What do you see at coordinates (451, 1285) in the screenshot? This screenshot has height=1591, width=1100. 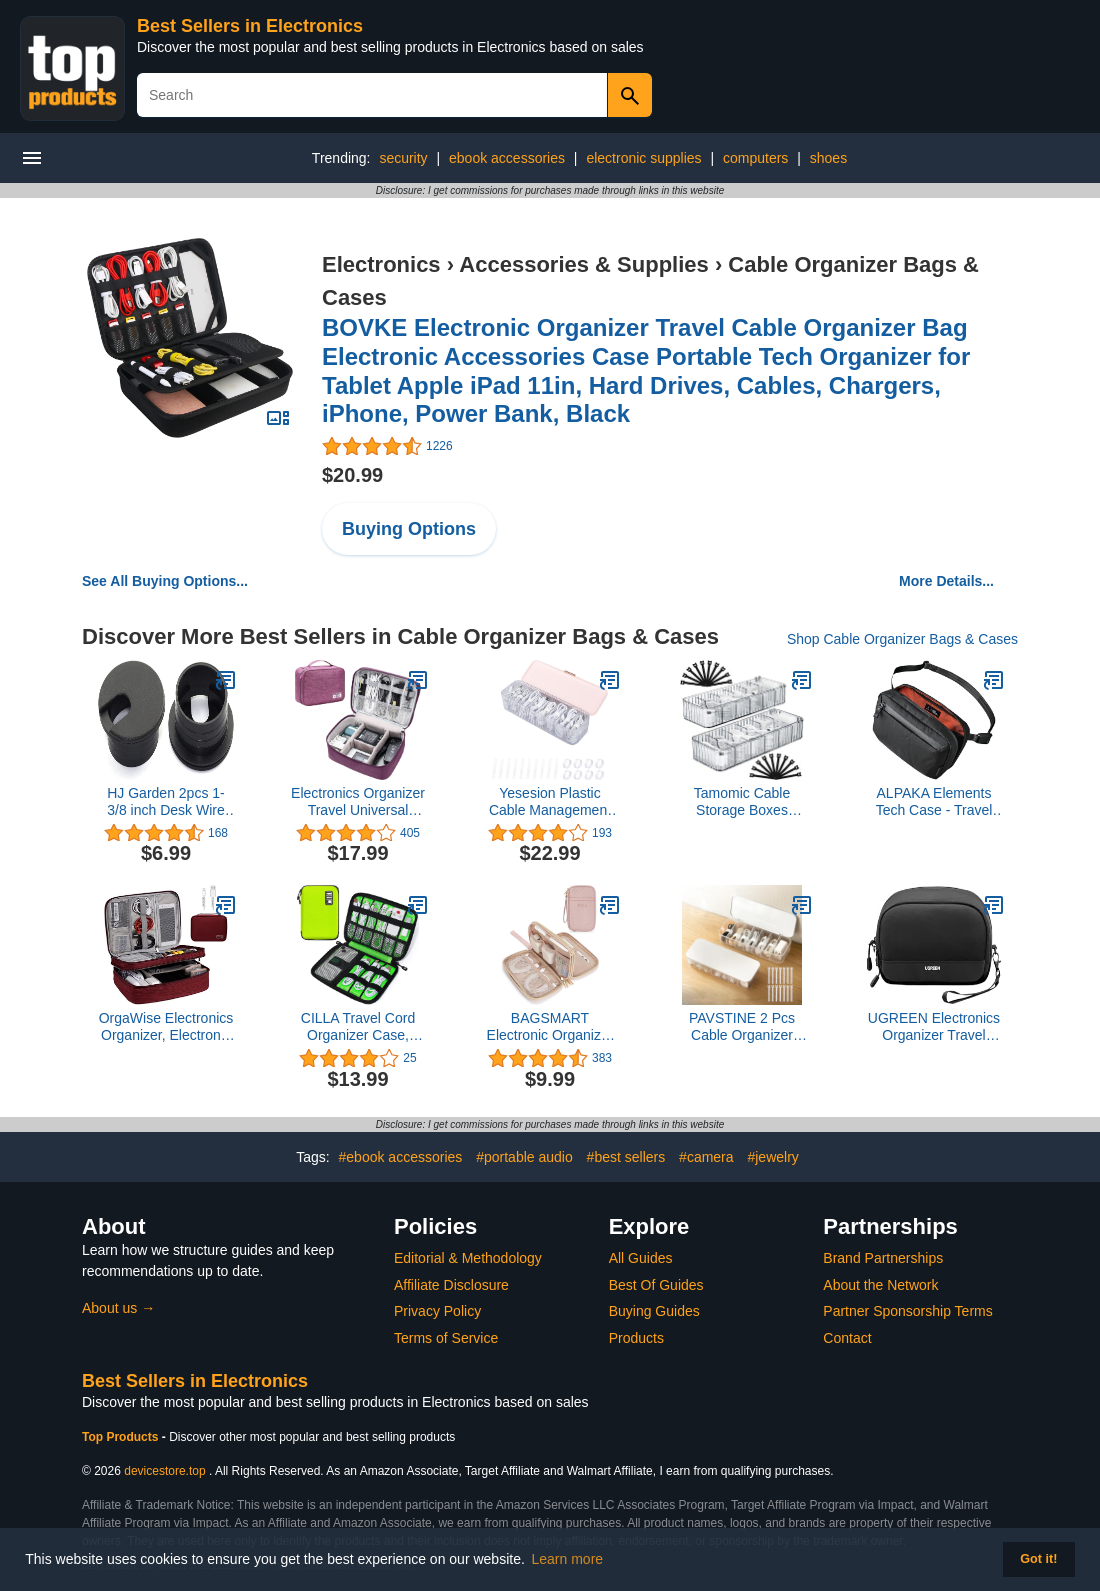 I see `Affiliate Disclosure` at bounding box center [451, 1285].